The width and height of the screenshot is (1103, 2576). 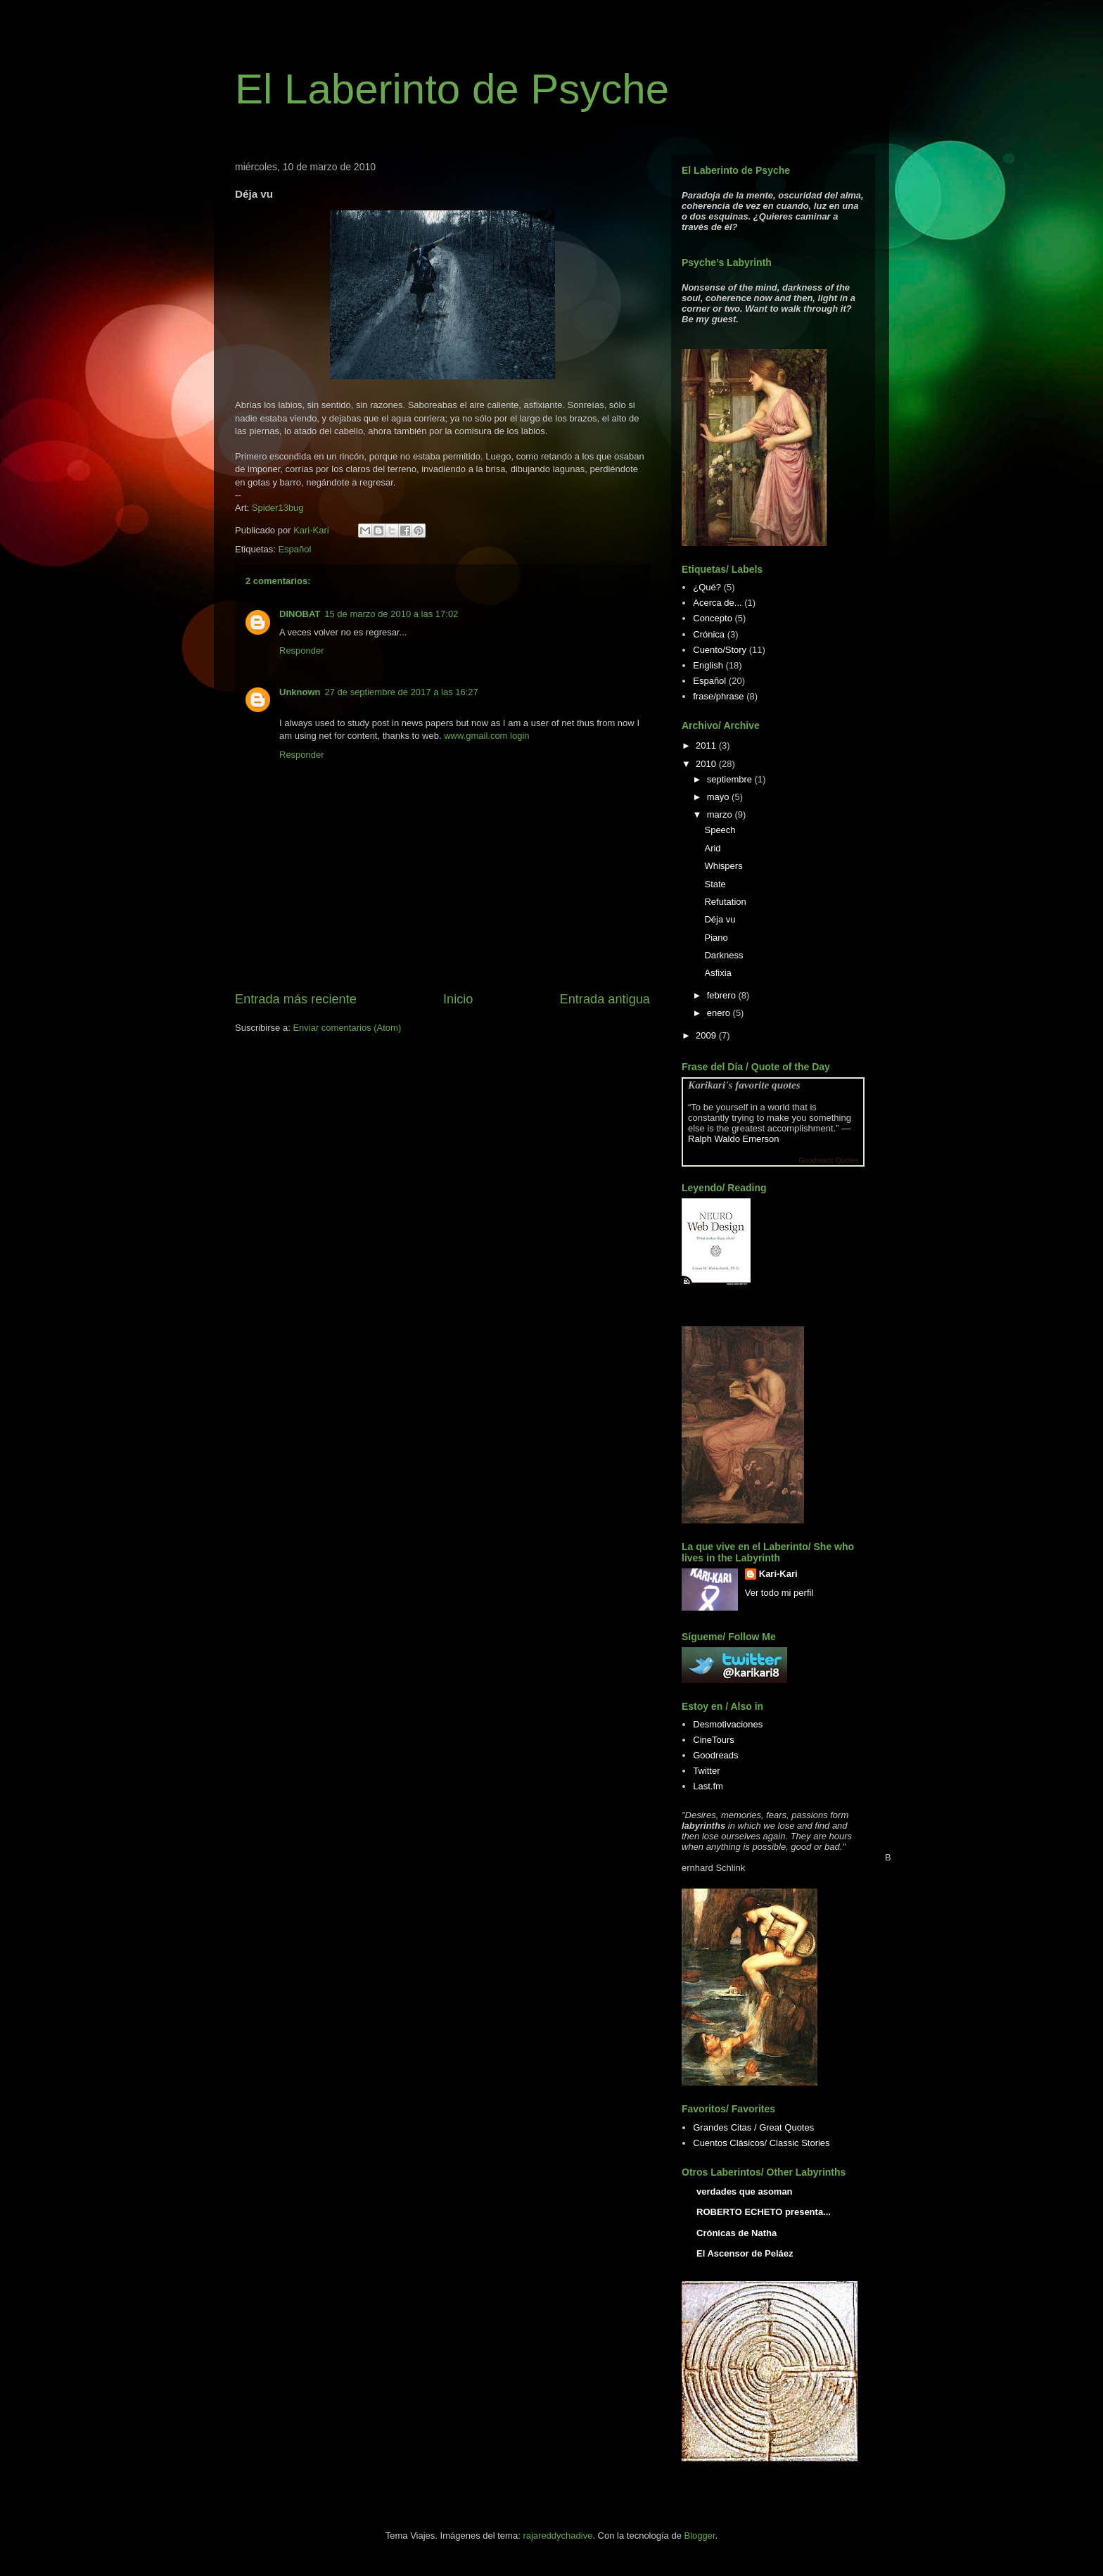 What do you see at coordinates (718, 696) in the screenshot?
I see `frase/phrase` at bounding box center [718, 696].